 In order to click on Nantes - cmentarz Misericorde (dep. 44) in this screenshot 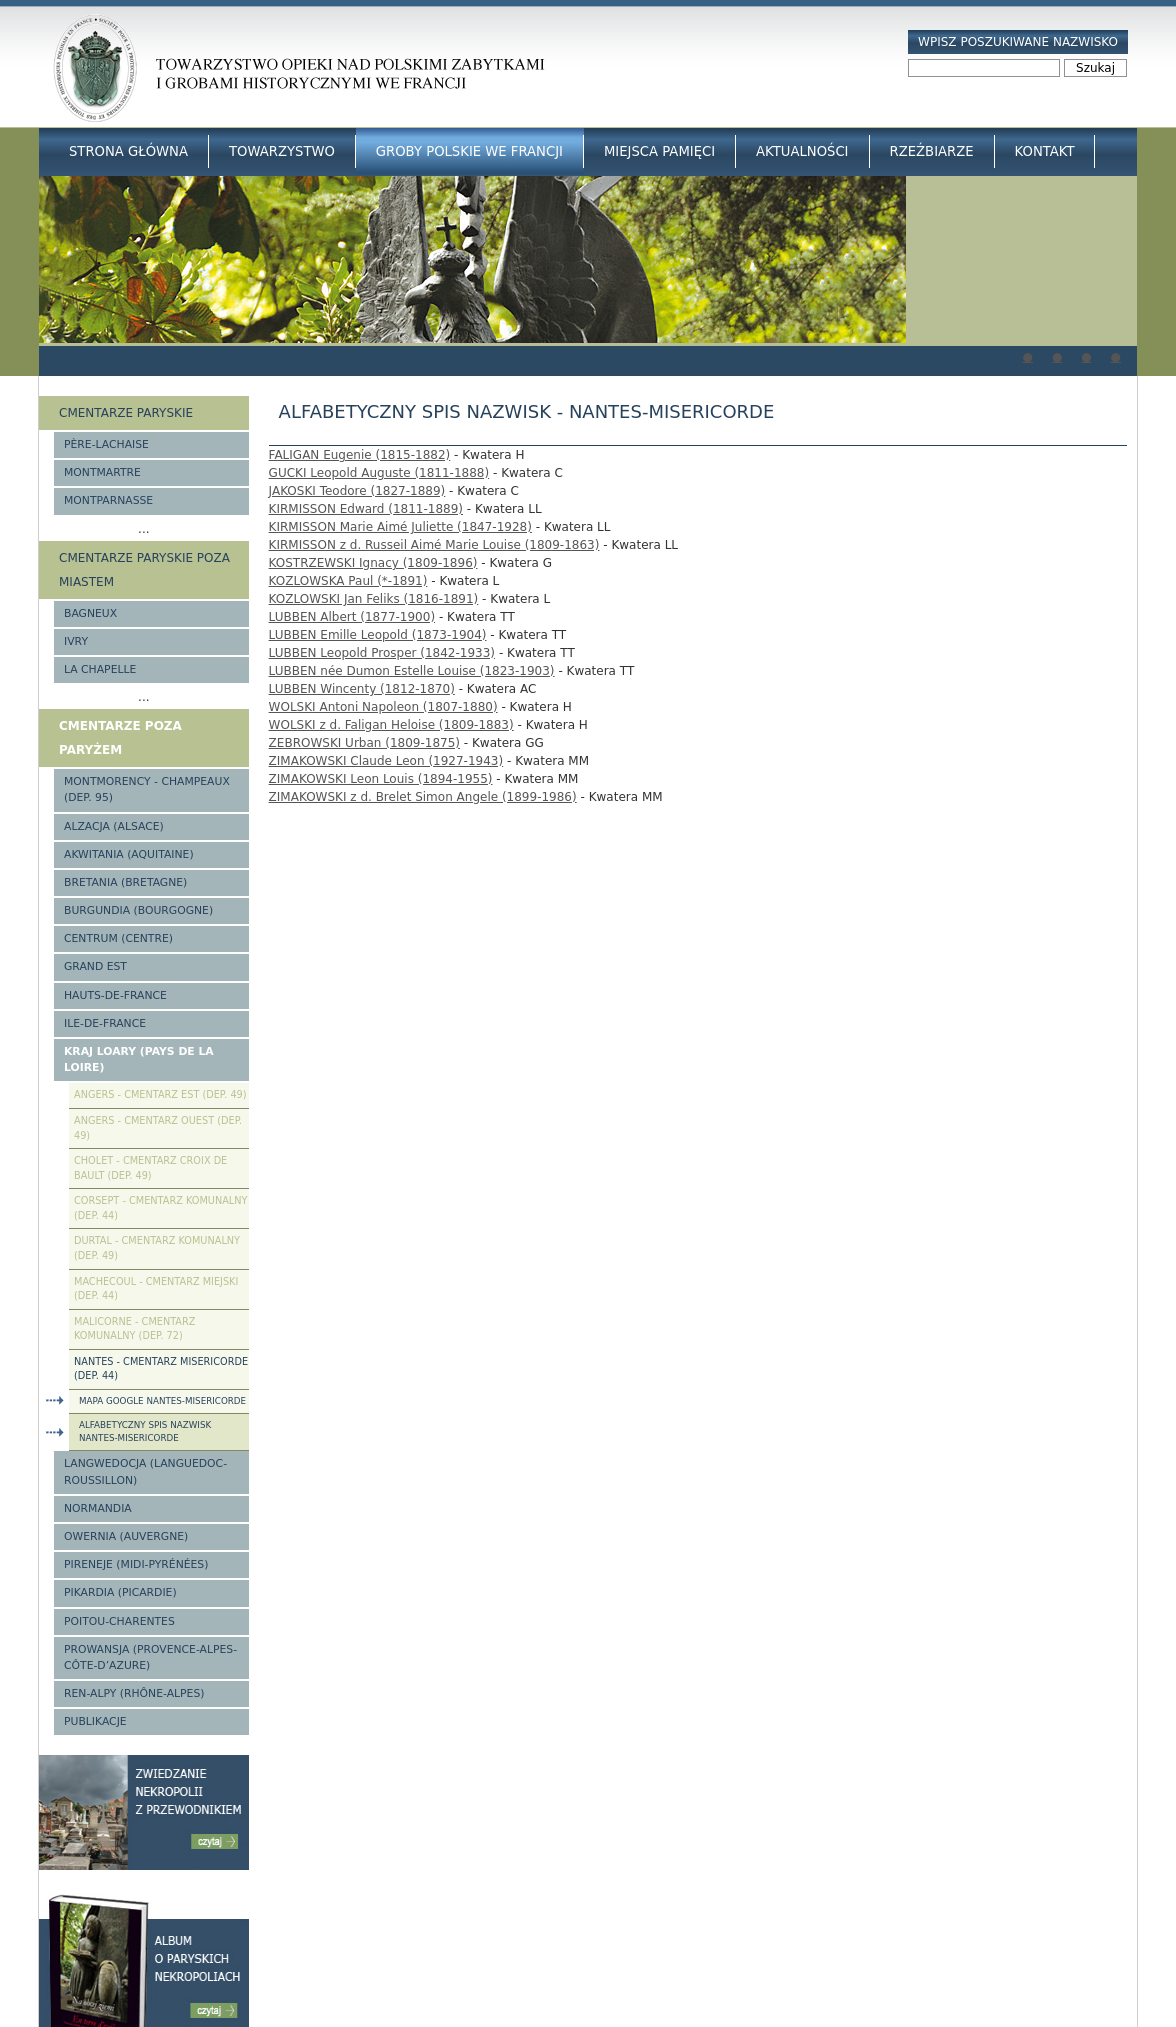, I will do `click(161, 1369)`.